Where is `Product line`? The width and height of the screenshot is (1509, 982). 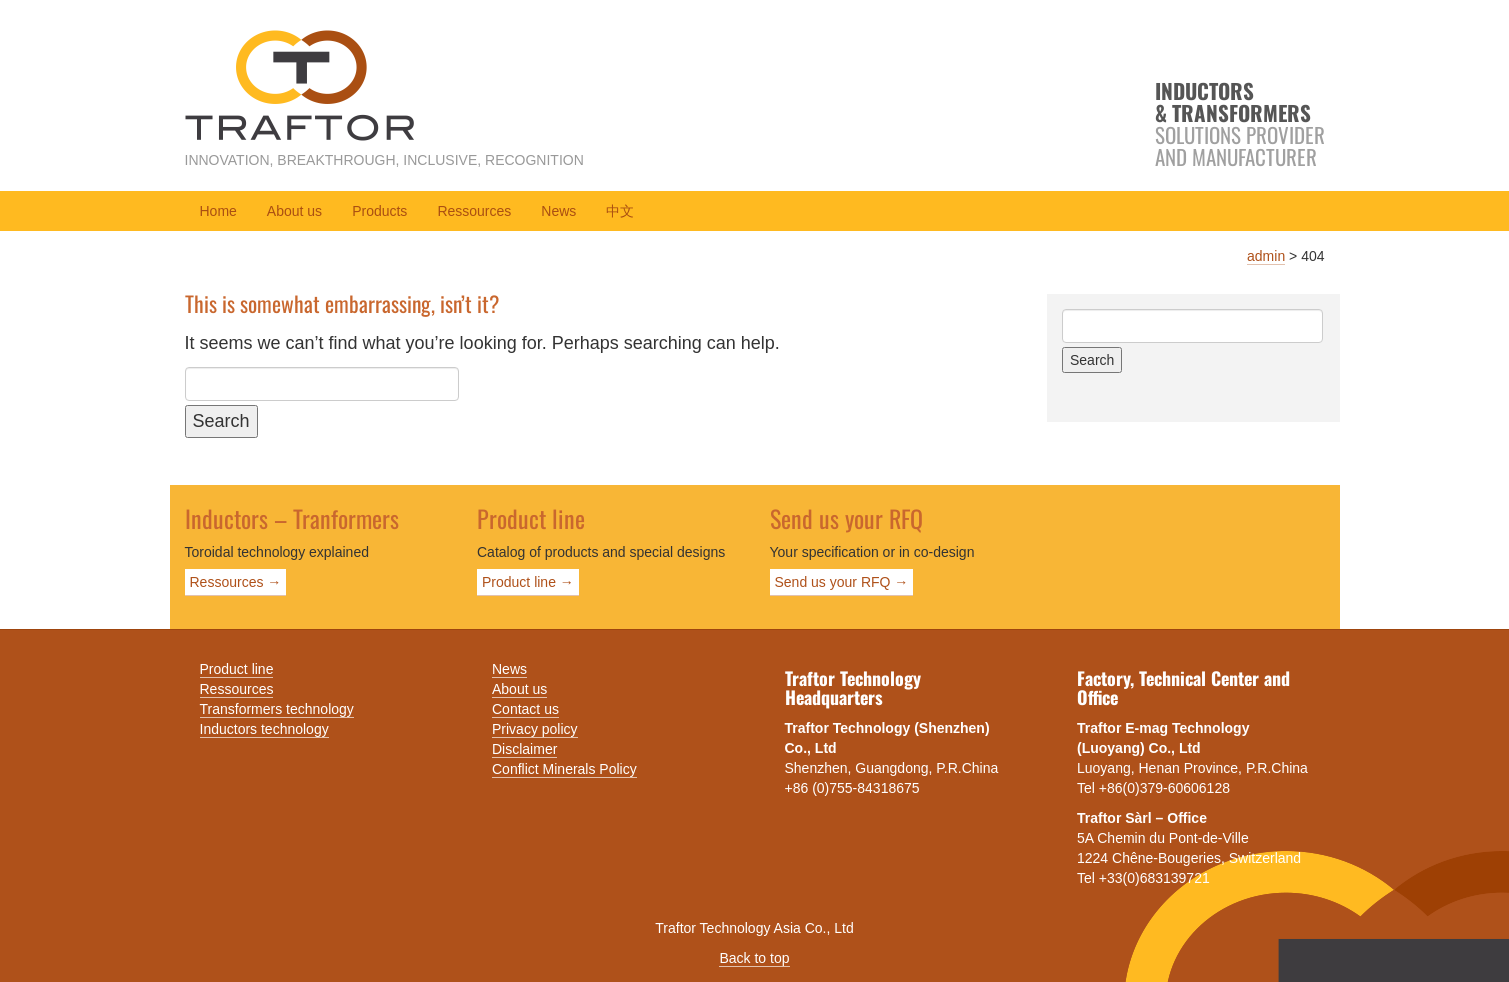
Product line is located at coordinates (237, 669).